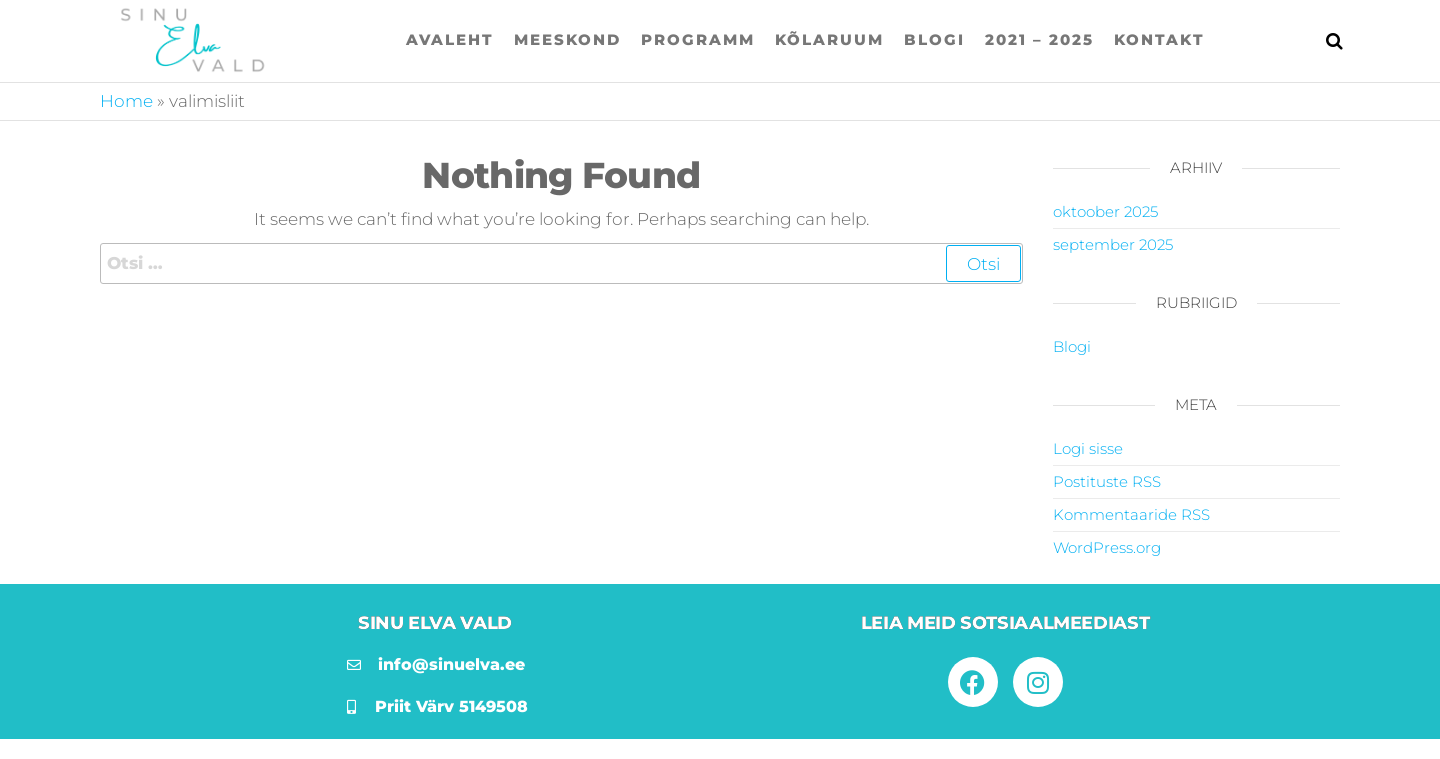 This screenshot has height=759, width=1440. I want to click on Kõlaruum, so click(829, 39).